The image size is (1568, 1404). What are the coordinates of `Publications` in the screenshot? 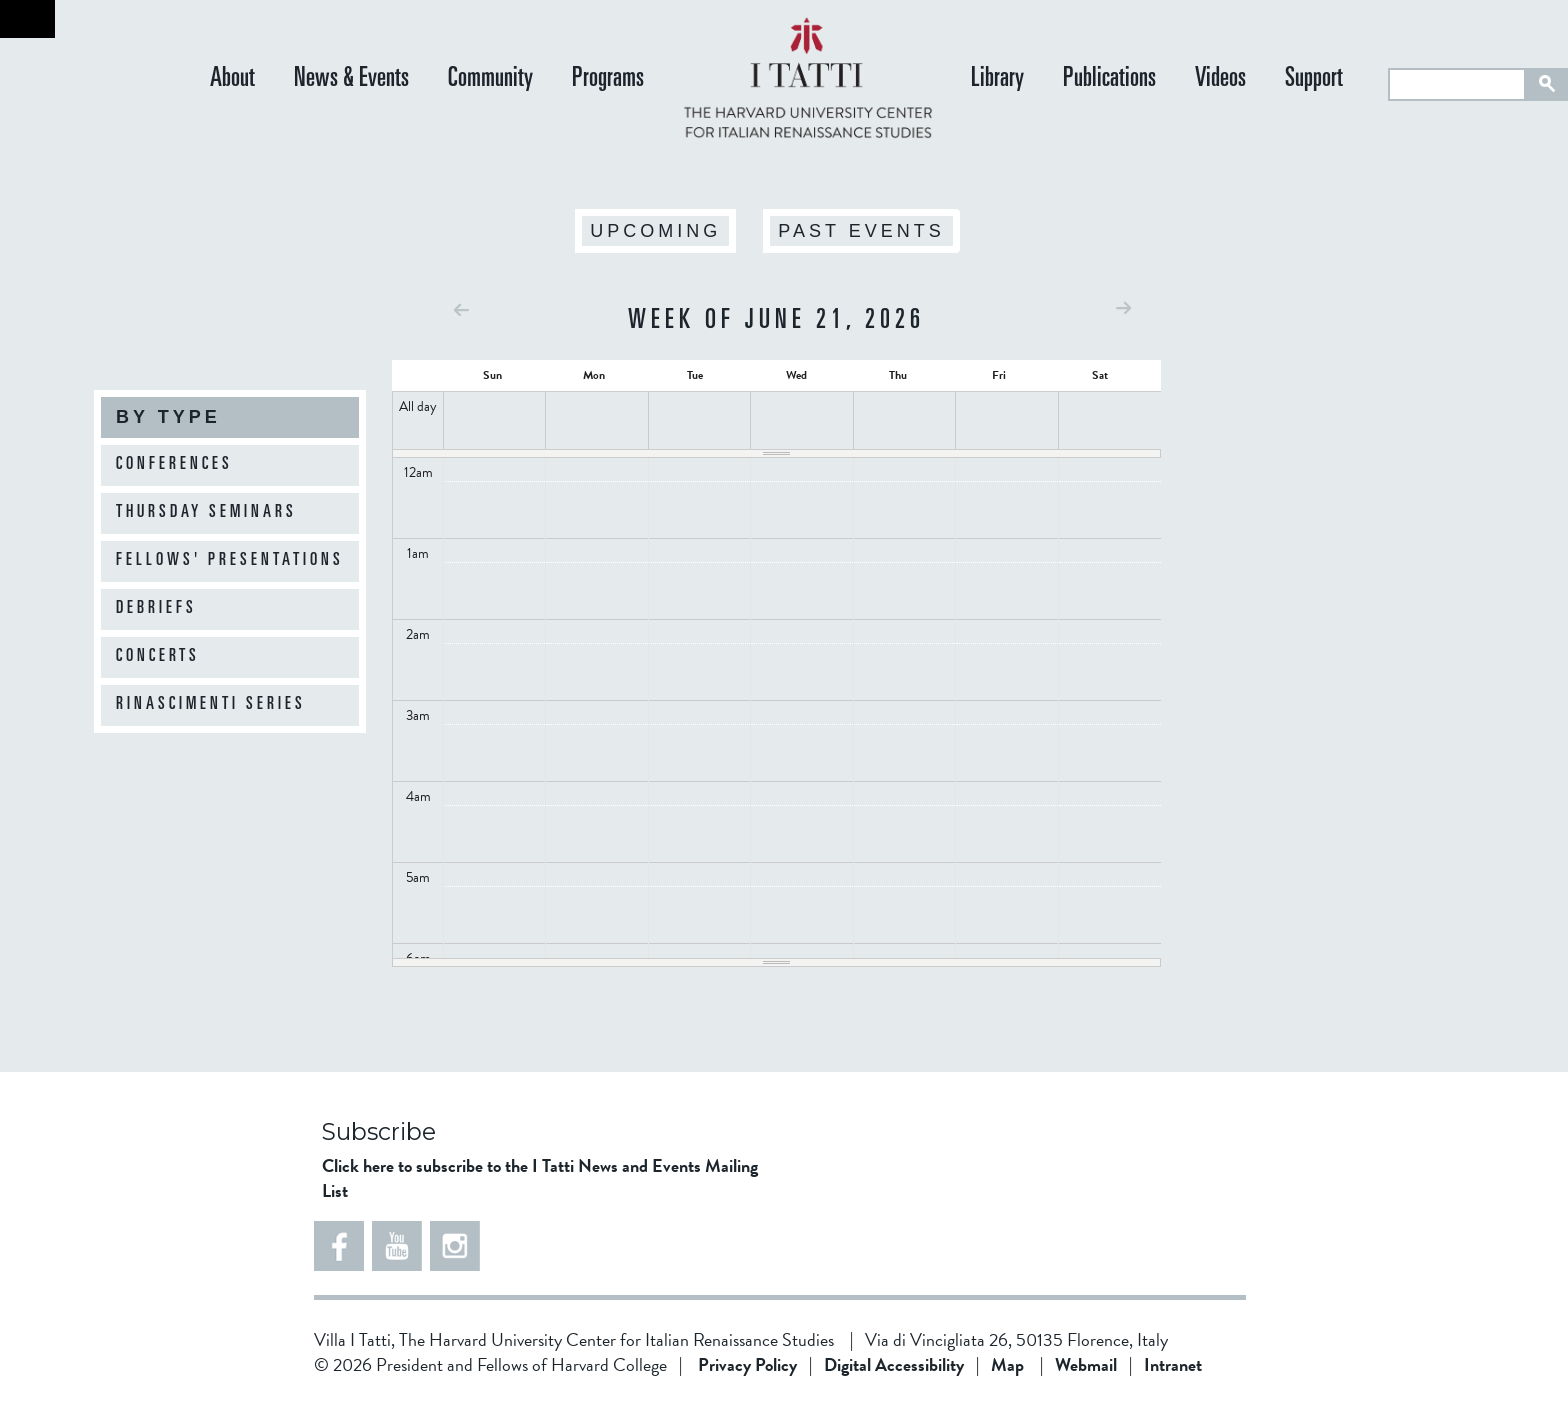 It's located at (1109, 79).